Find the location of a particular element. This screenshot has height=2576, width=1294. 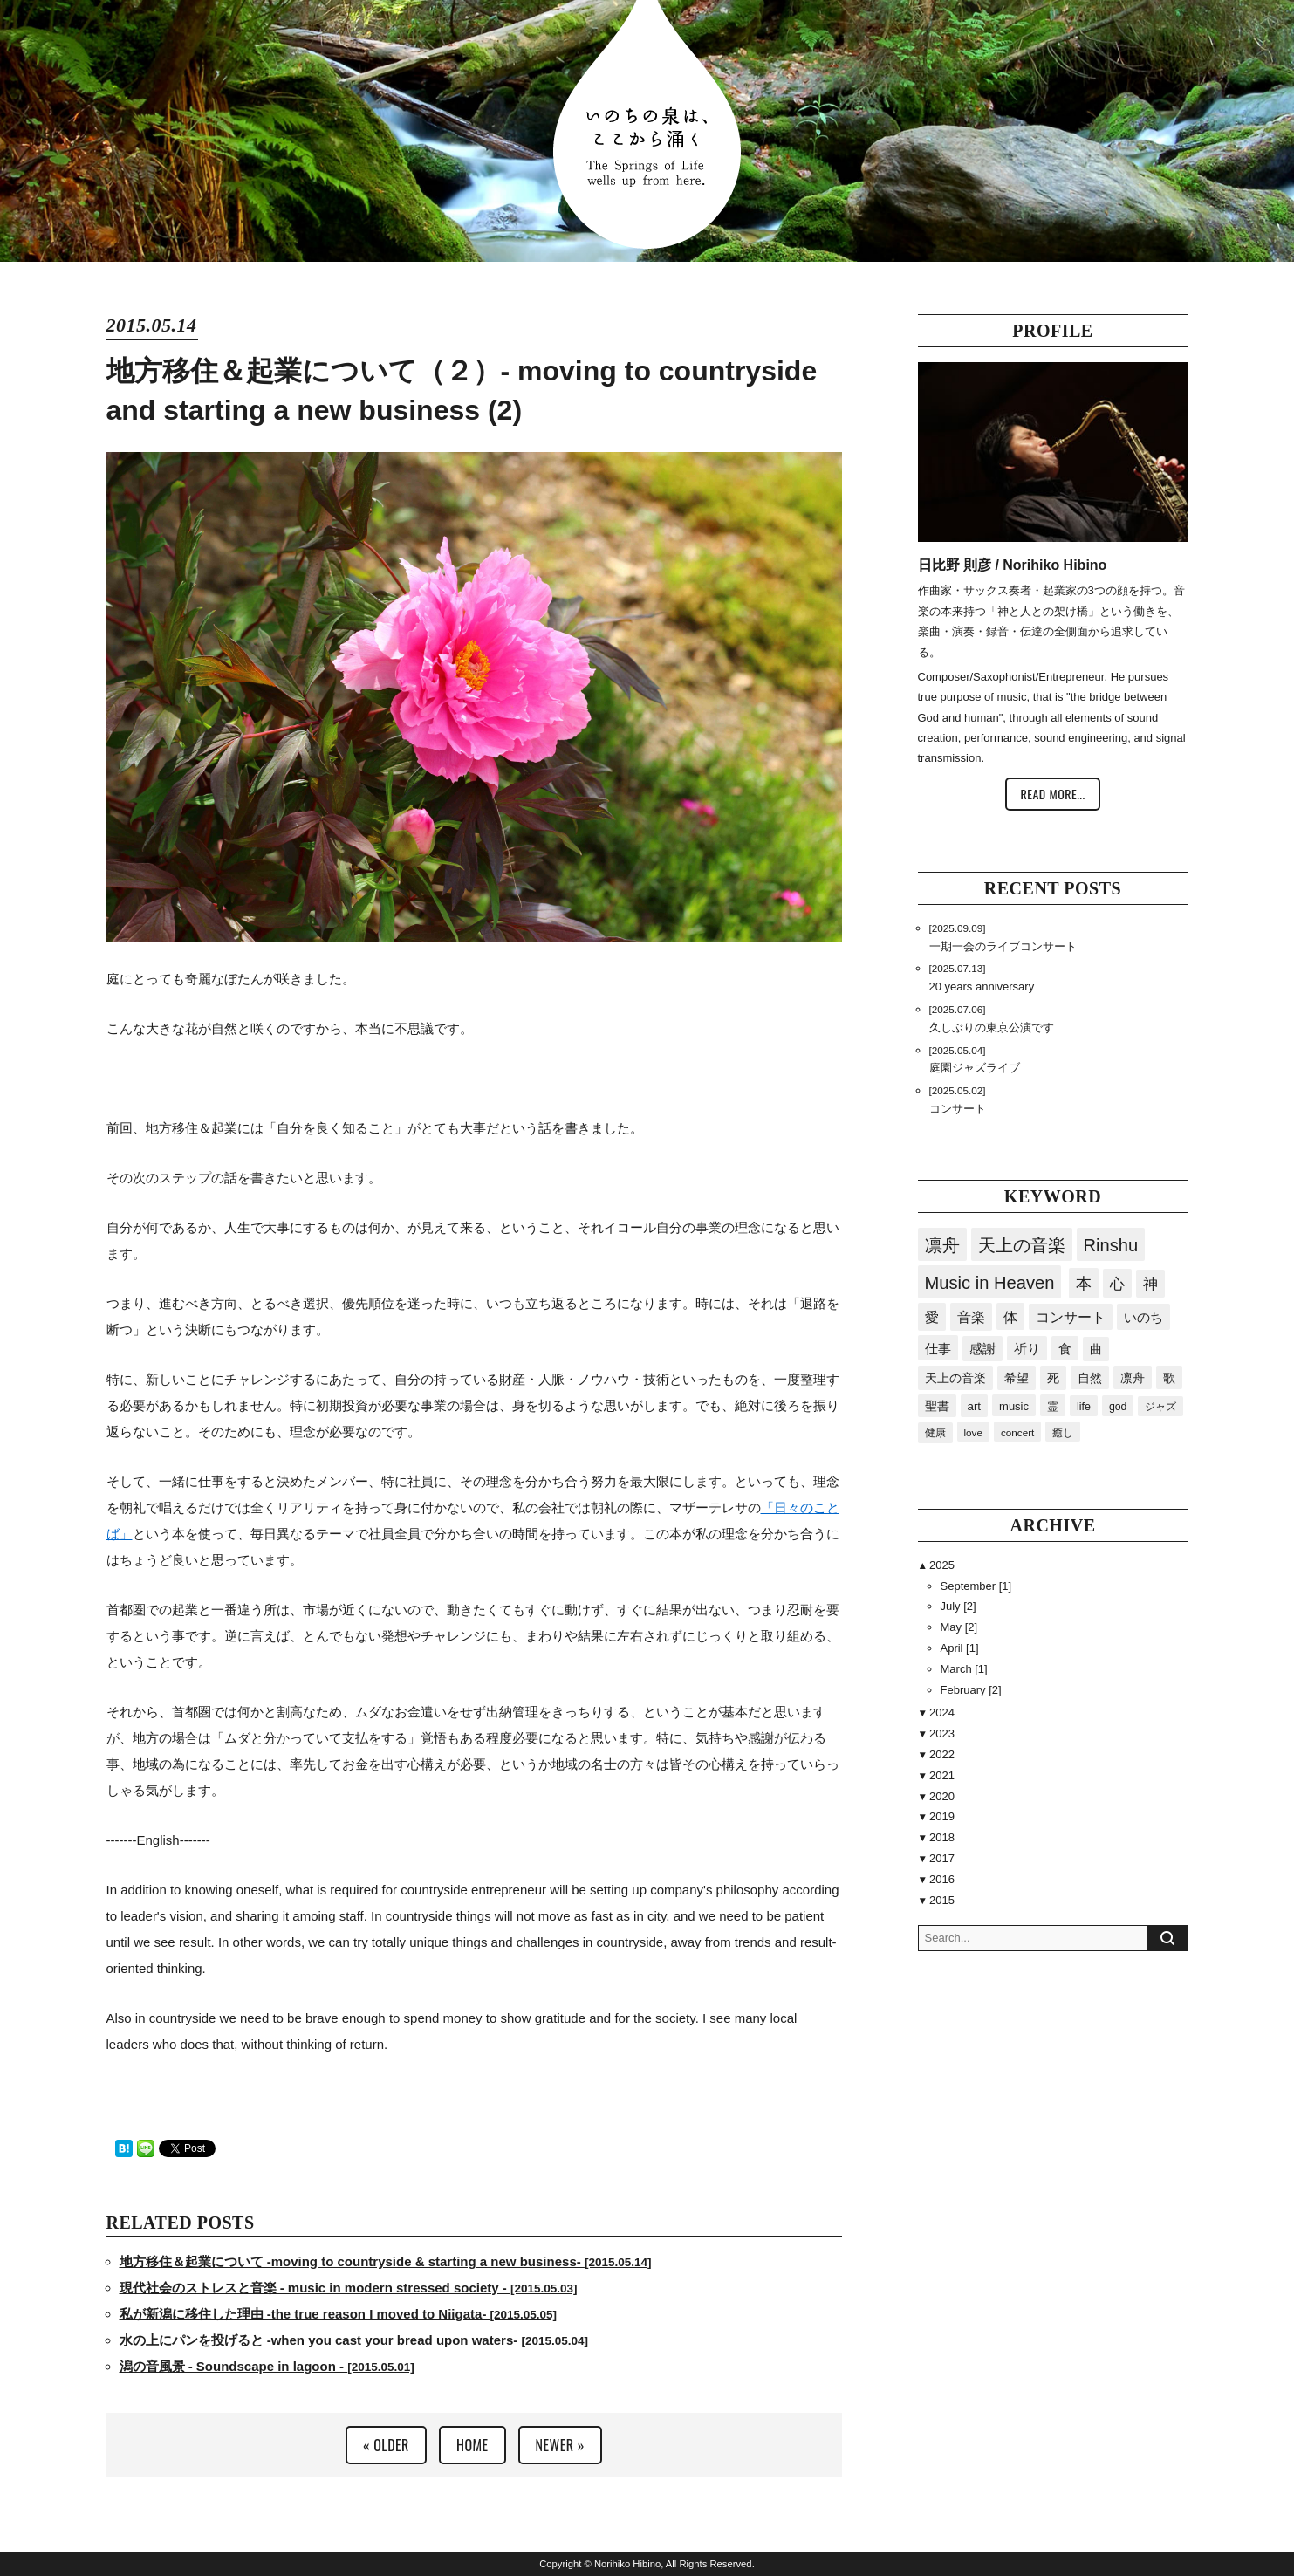

健康 [健康 (16個の項目)] is located at coordinates (935, 1433).